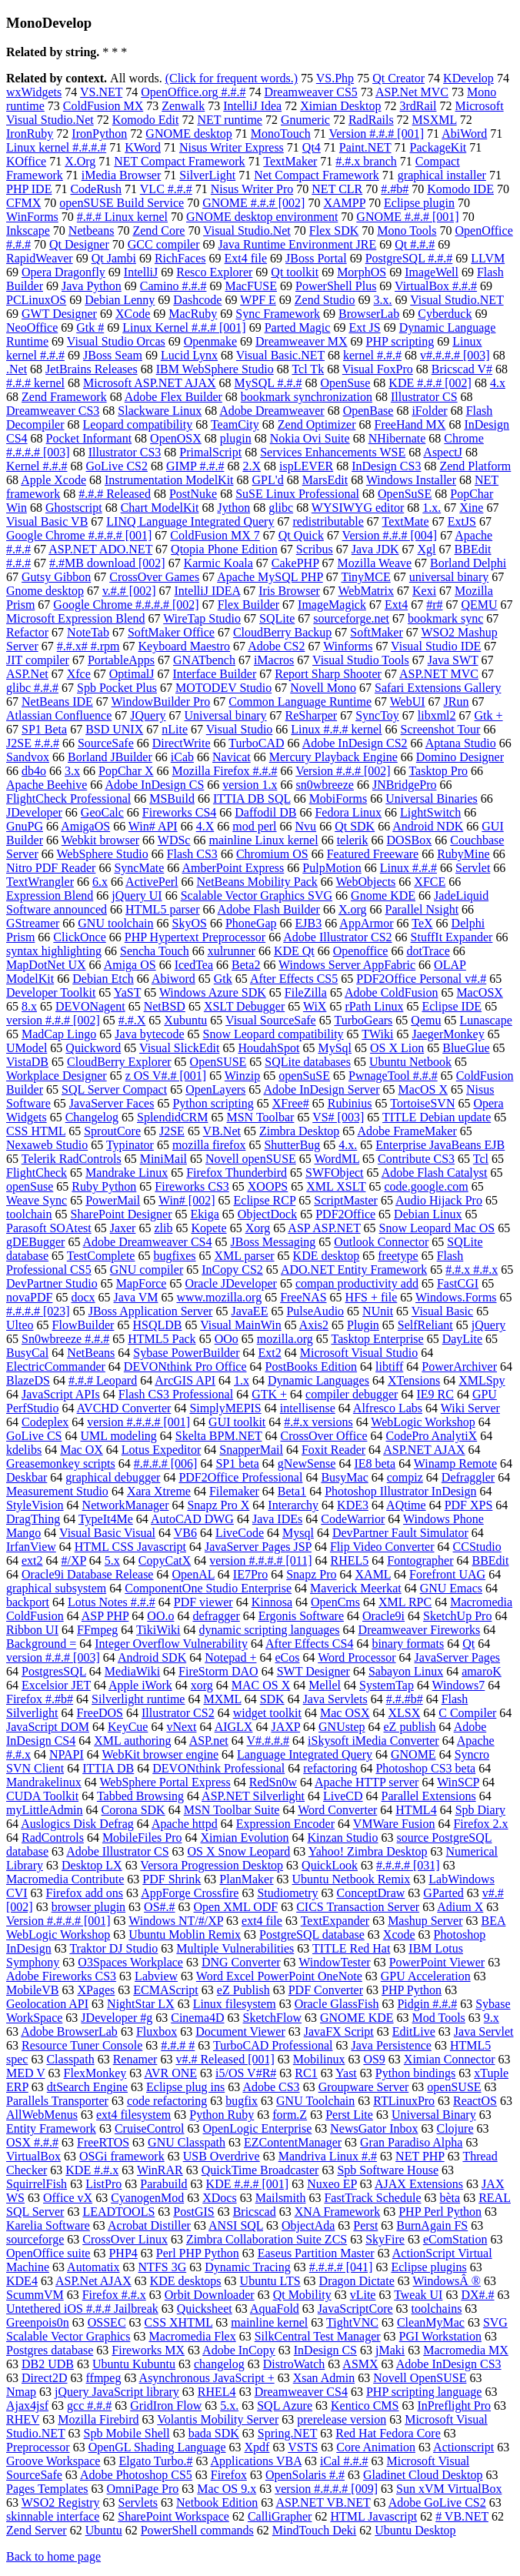 Image resolution: width=520 pixels, height=2576 pixels. I want to click on FreeNAS, so click(303, 1297).